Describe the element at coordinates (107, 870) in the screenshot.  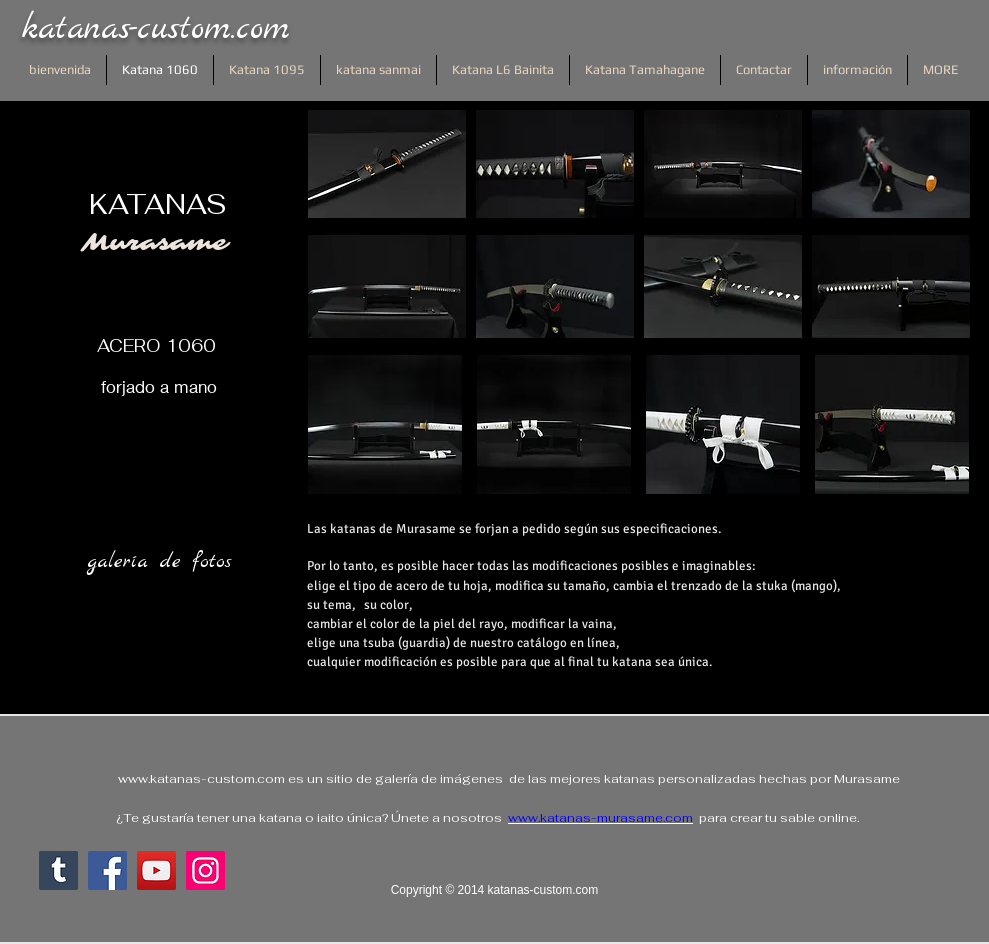
I see `[Facebook]` at that location.